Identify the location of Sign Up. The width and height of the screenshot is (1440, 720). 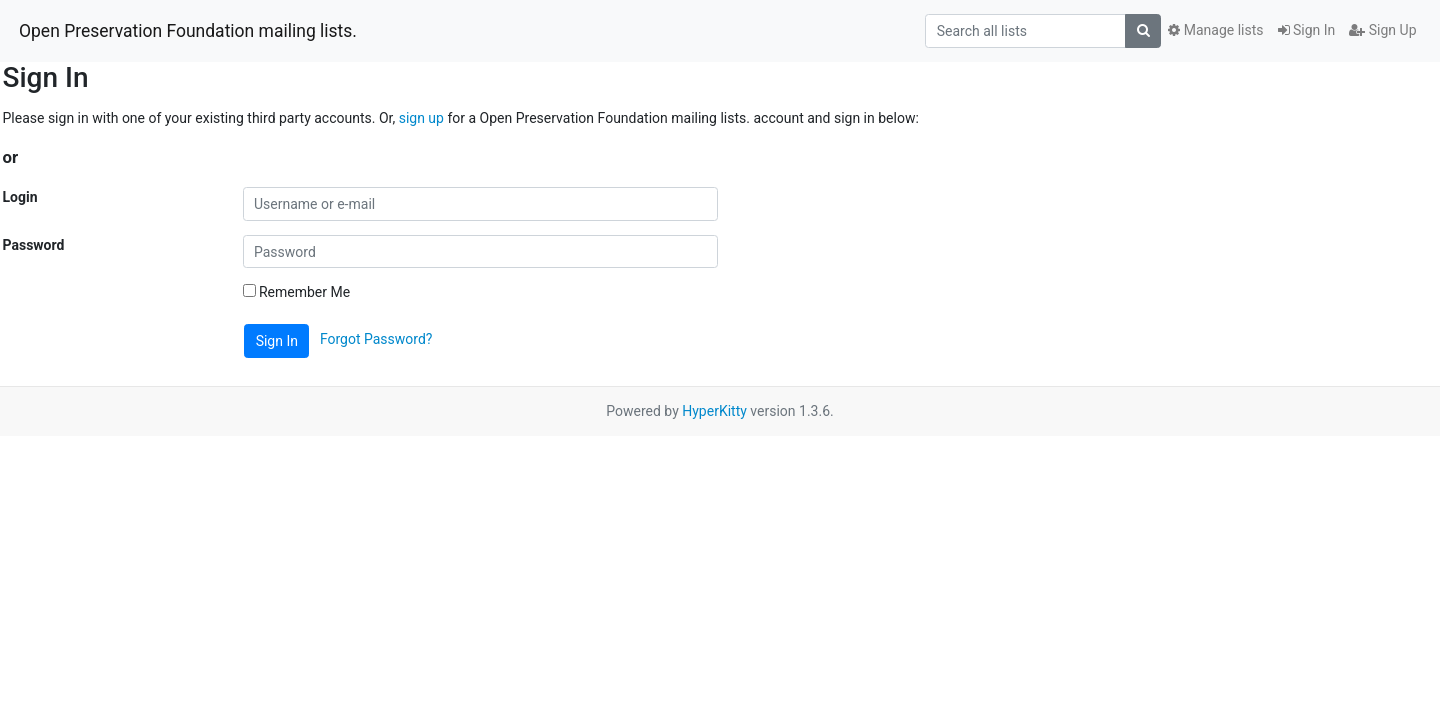
(1382, 30).